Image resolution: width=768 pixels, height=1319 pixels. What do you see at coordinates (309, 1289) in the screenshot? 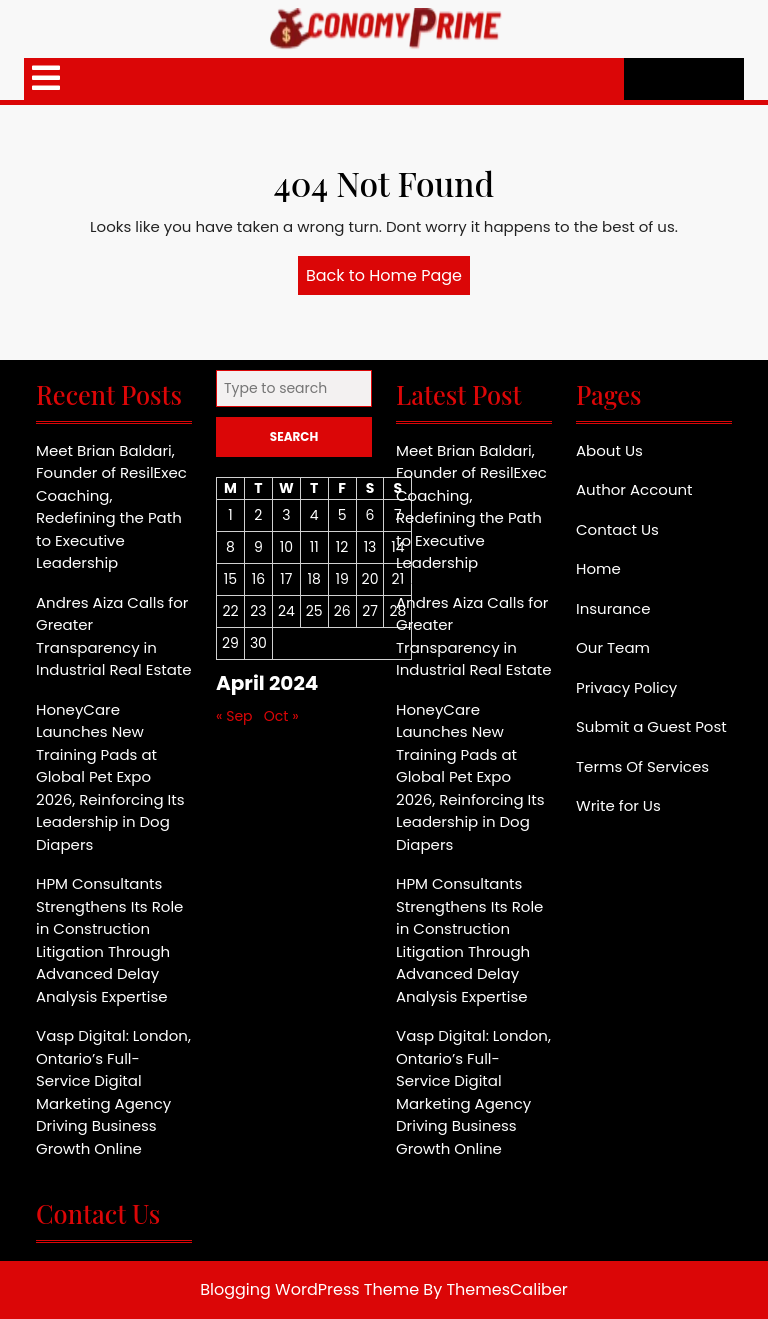
I see `Blogging WordPress Theme` at bounding box center [309, 1289].